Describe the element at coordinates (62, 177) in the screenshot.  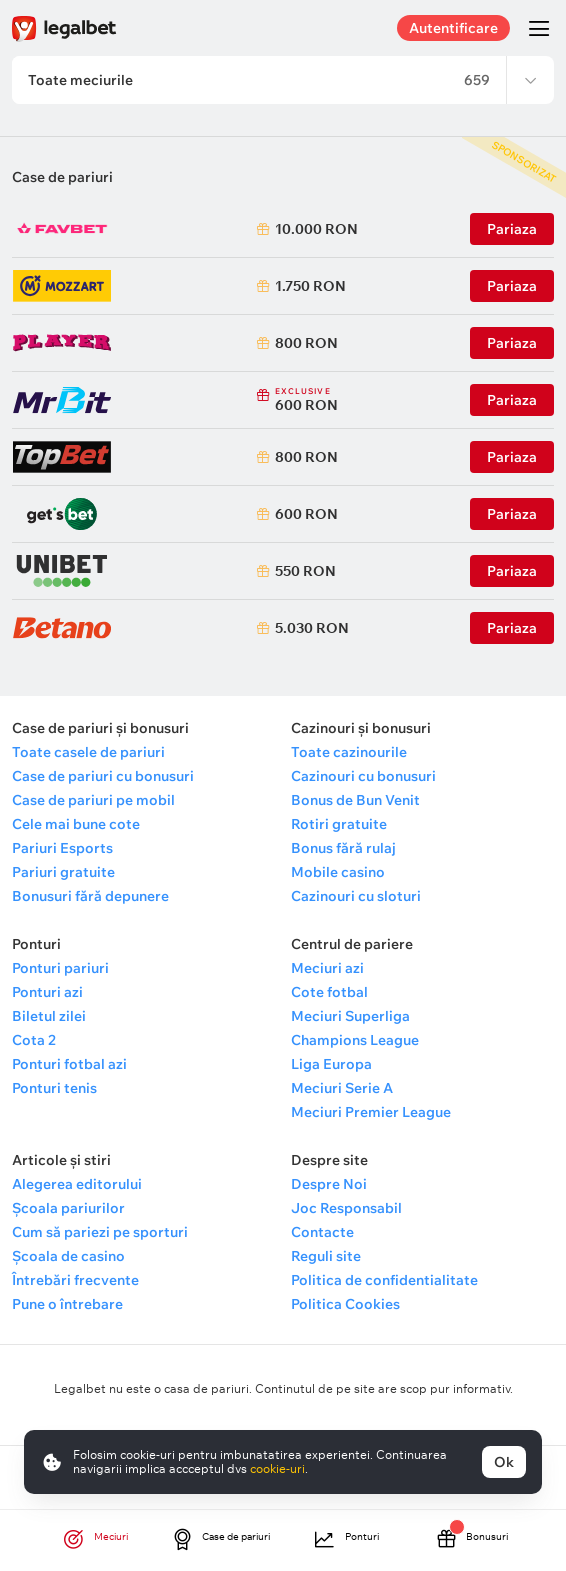
I see `Case de pariuri` at that location.